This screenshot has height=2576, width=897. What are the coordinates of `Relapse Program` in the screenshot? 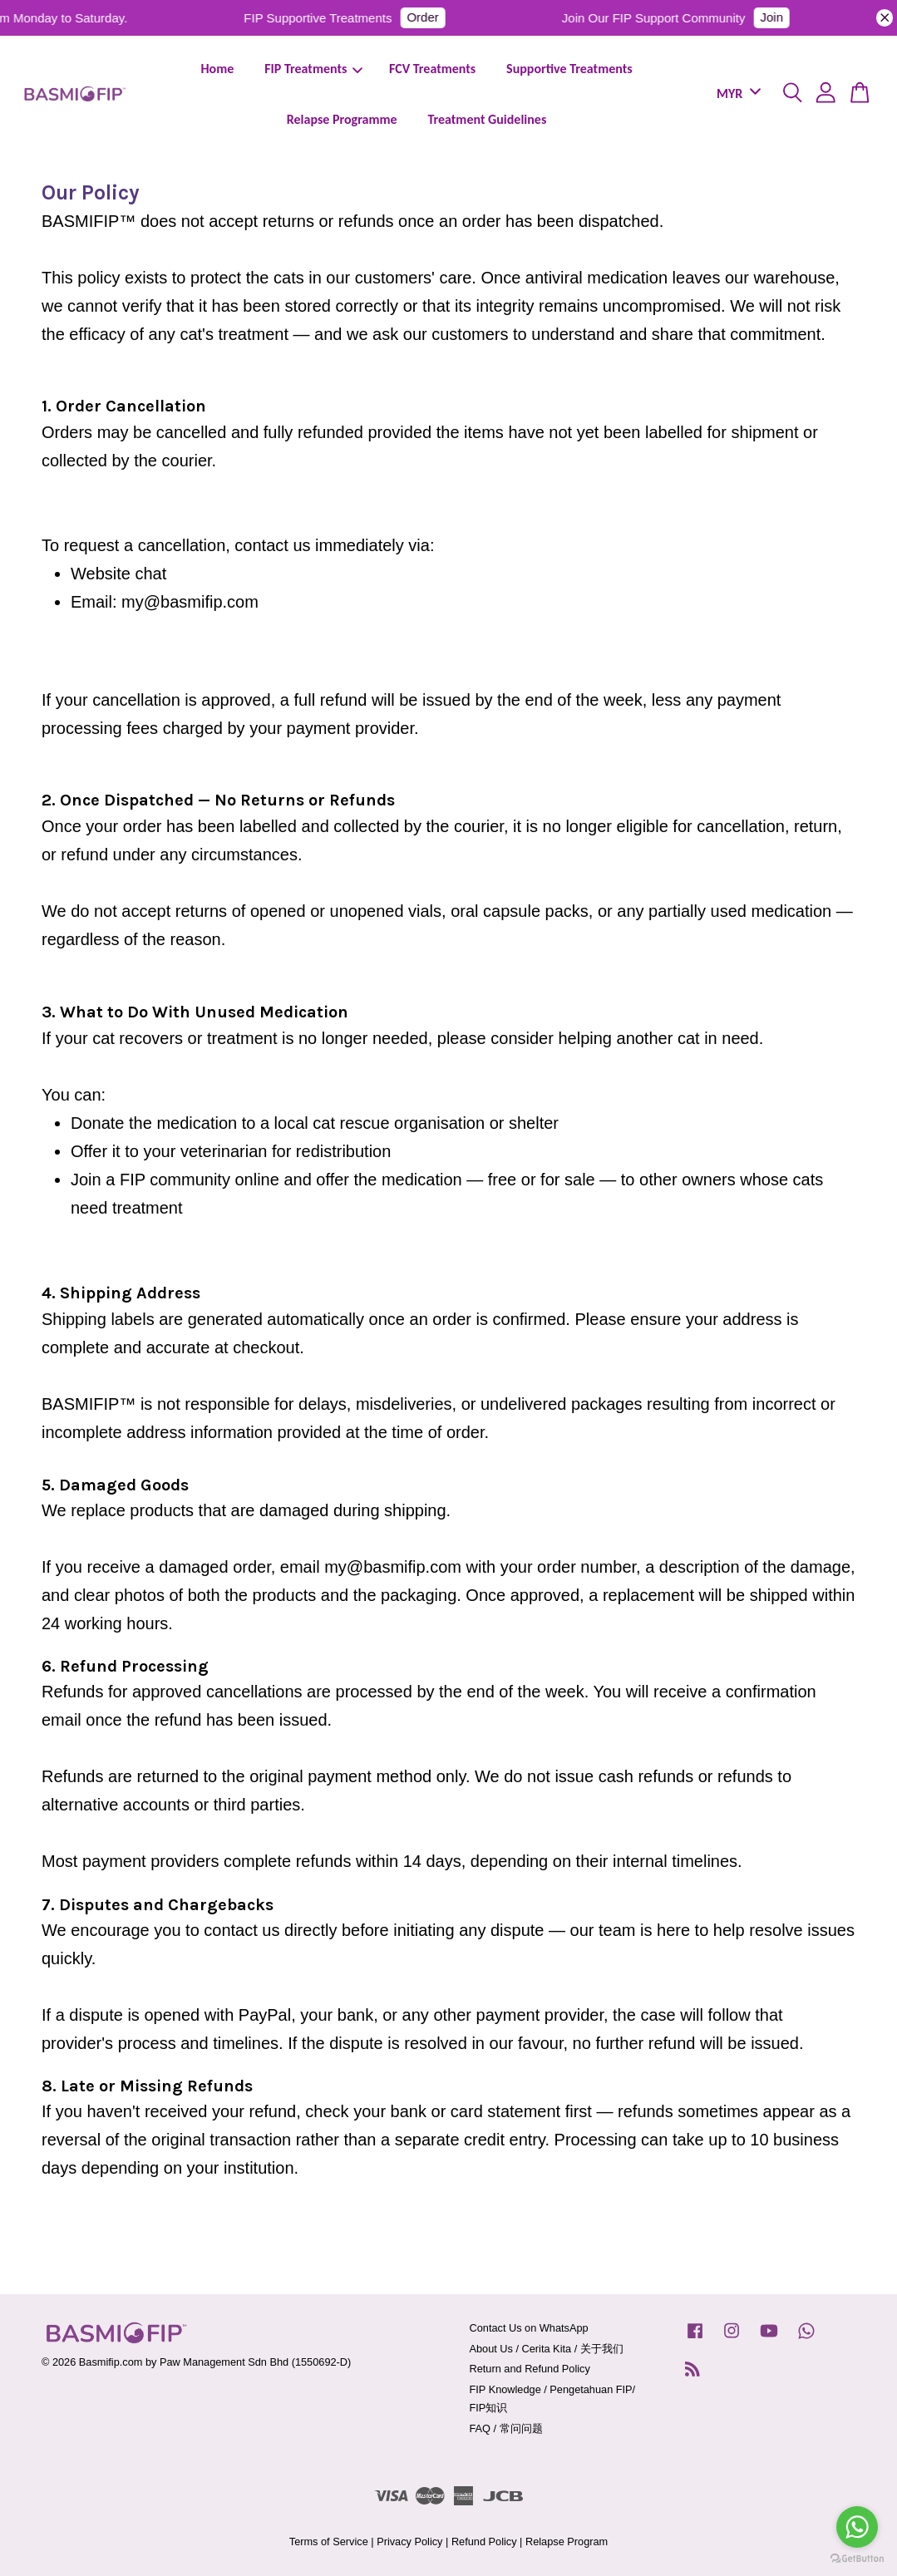 It's located at (566, 2541).